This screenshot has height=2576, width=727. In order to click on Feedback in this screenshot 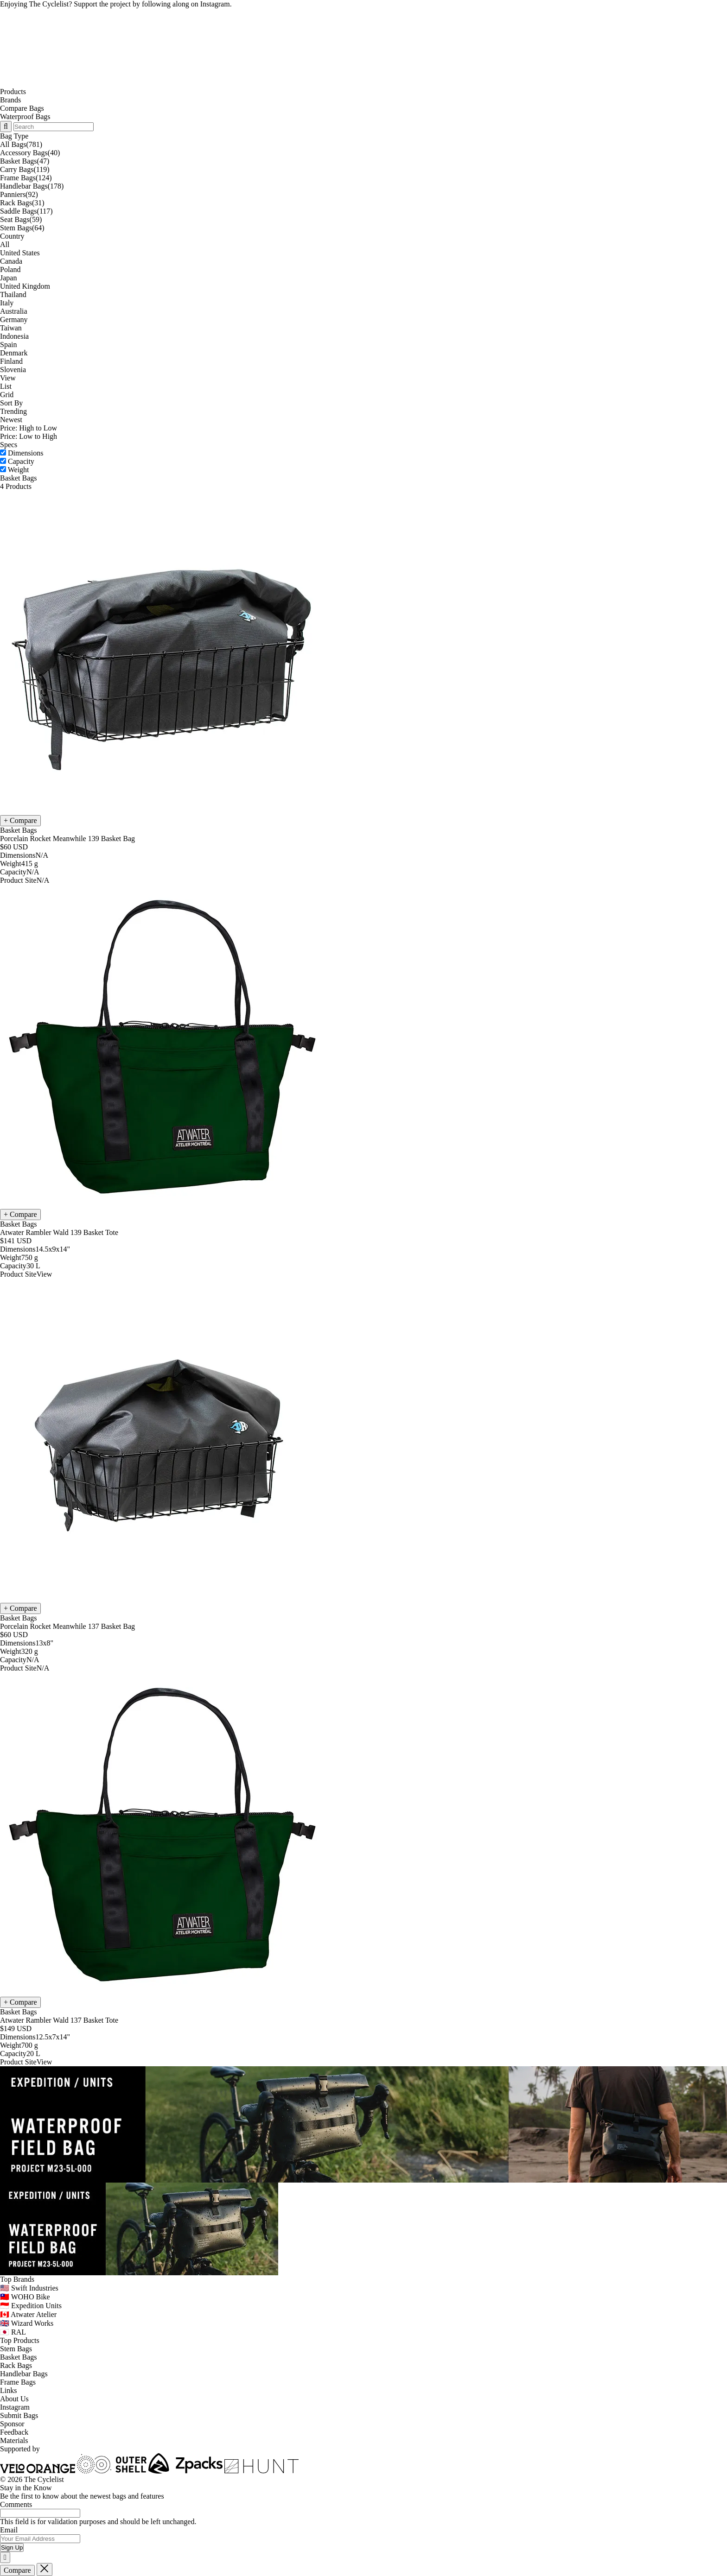, I will do `click(14, 2432)`.